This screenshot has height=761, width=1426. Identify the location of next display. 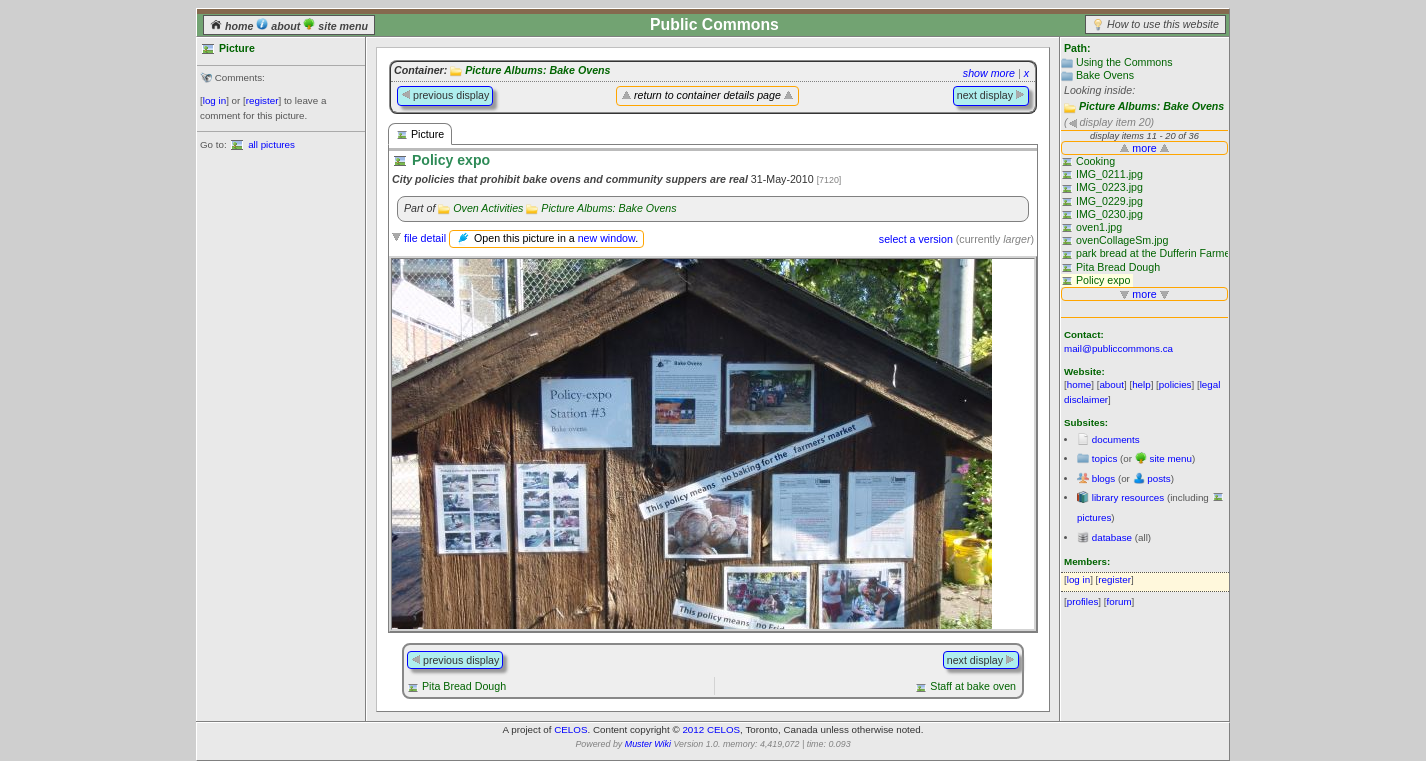
(991, 95).